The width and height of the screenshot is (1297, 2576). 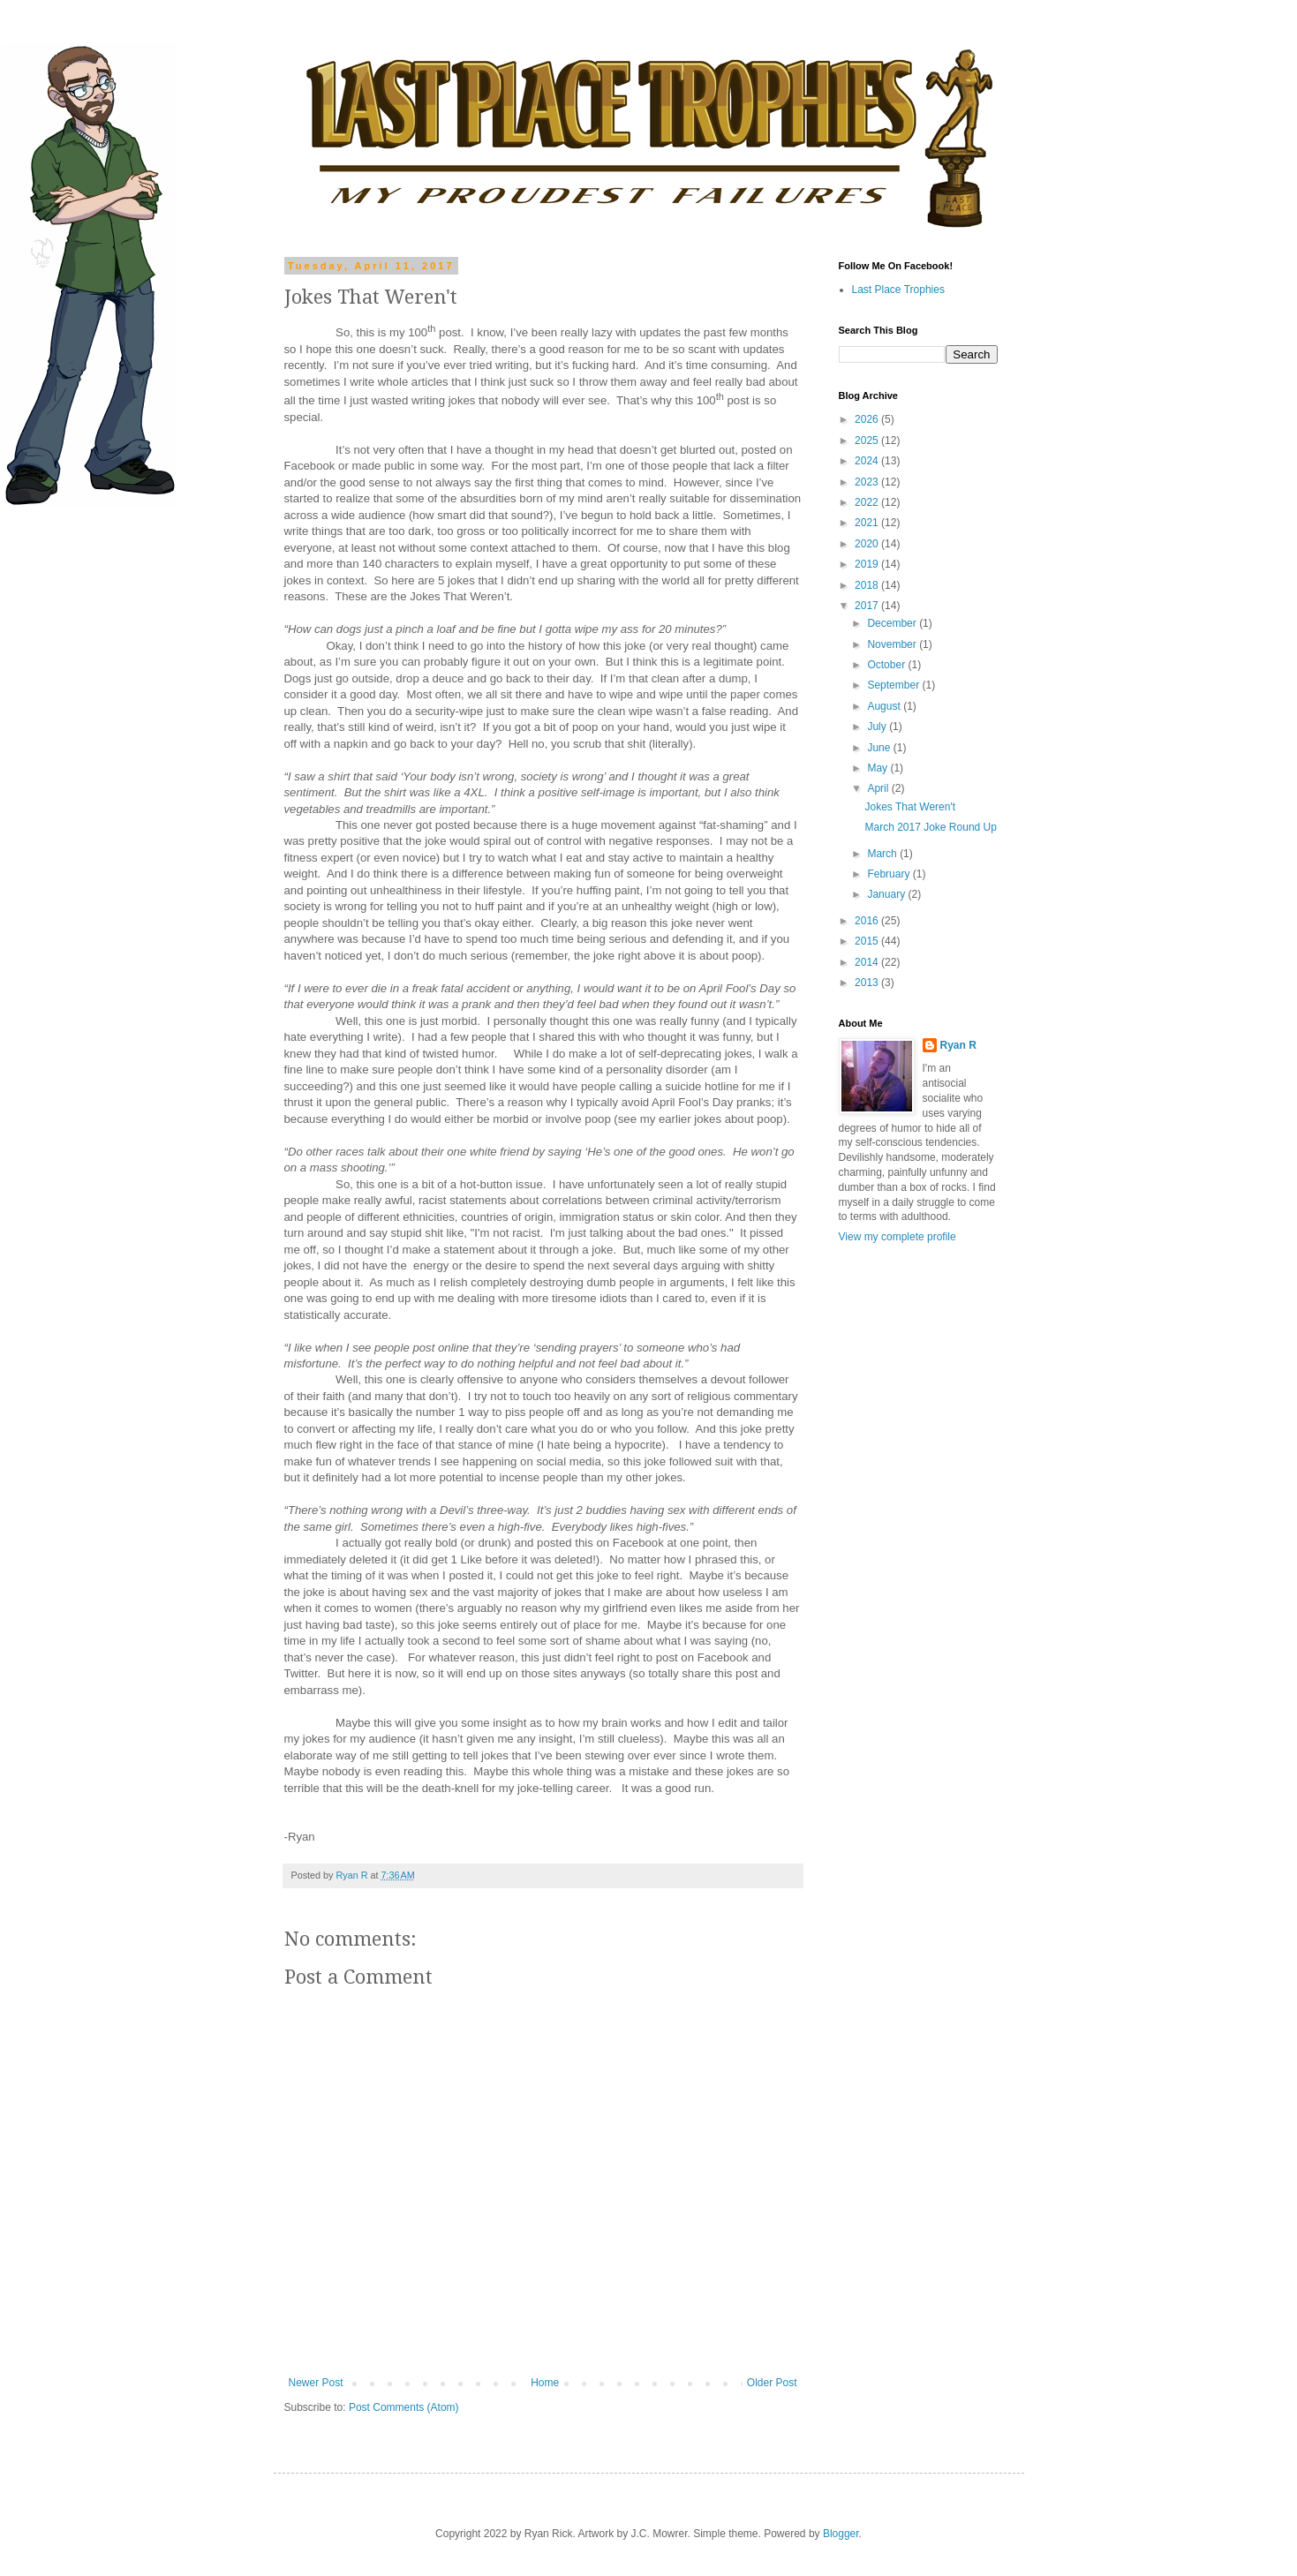 I want to click on [Advertisement], so click(x=892, y=1536).